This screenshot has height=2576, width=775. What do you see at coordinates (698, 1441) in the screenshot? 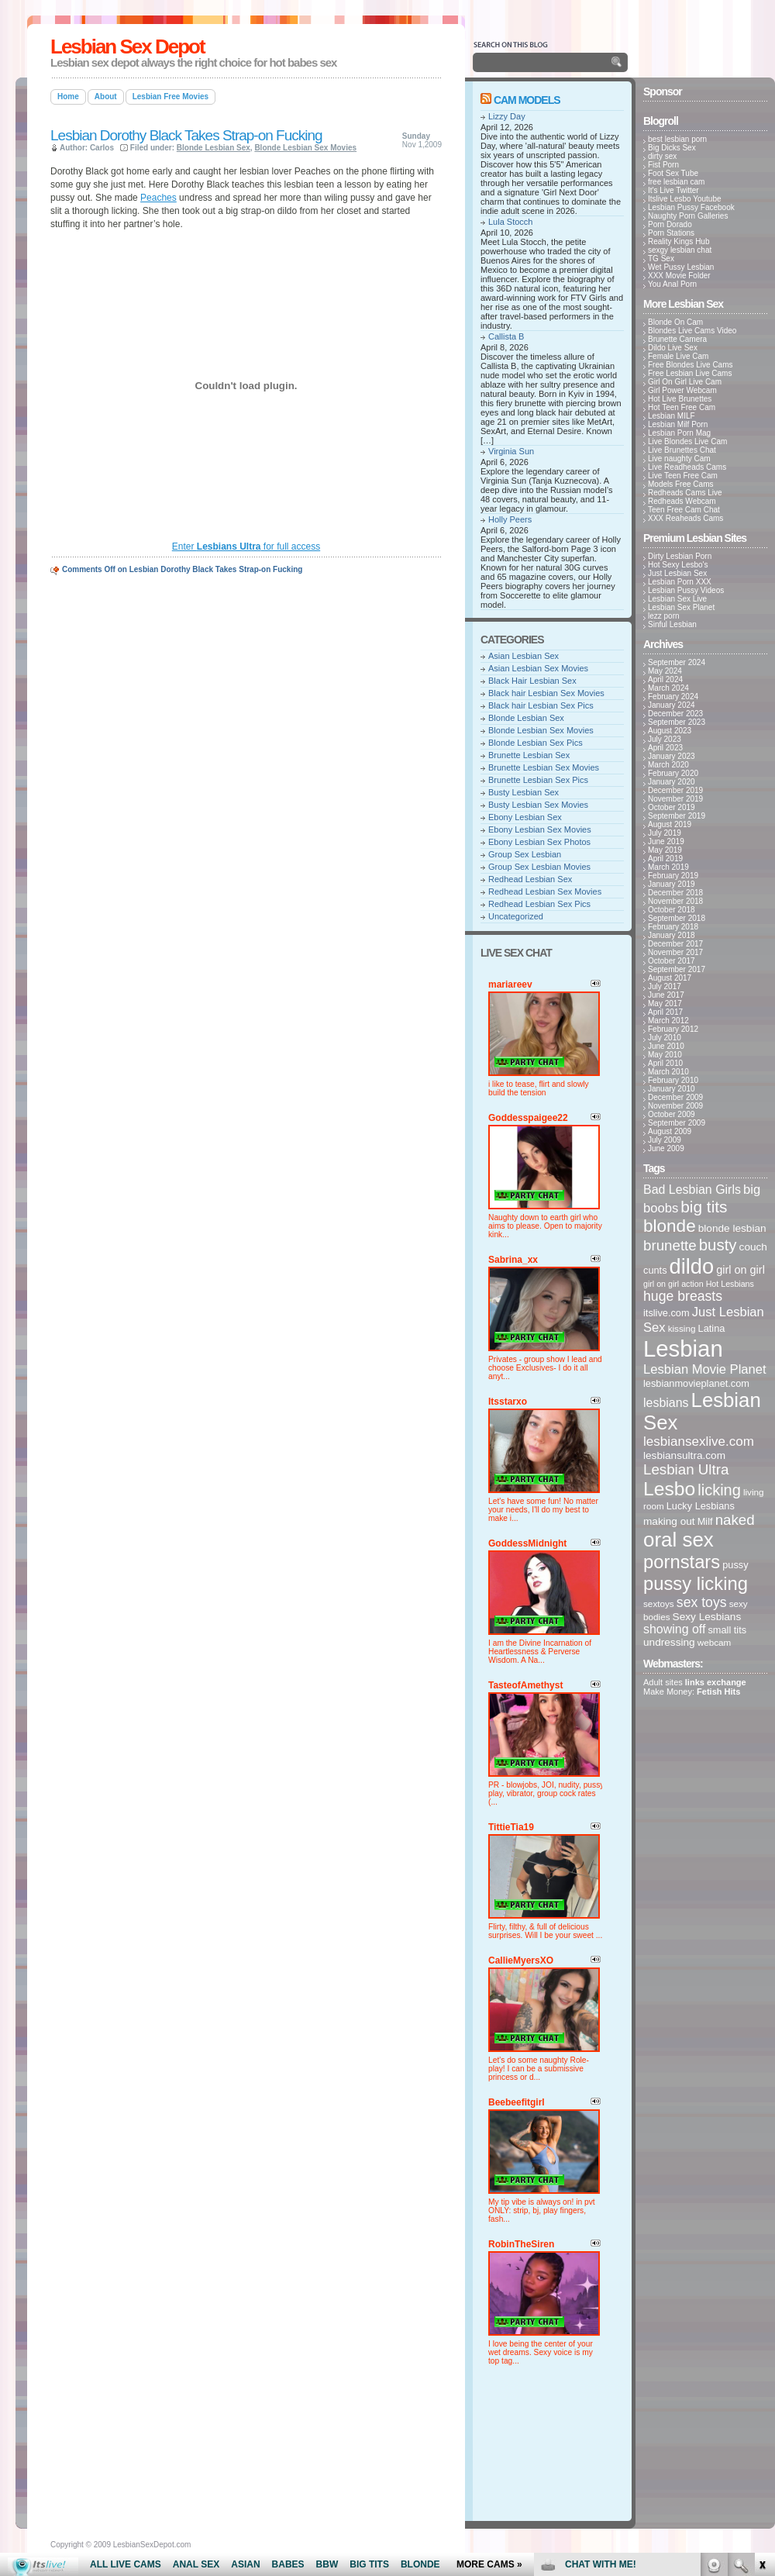
I see `lesbiansexlive.com` at bounding box center [698, 1441].